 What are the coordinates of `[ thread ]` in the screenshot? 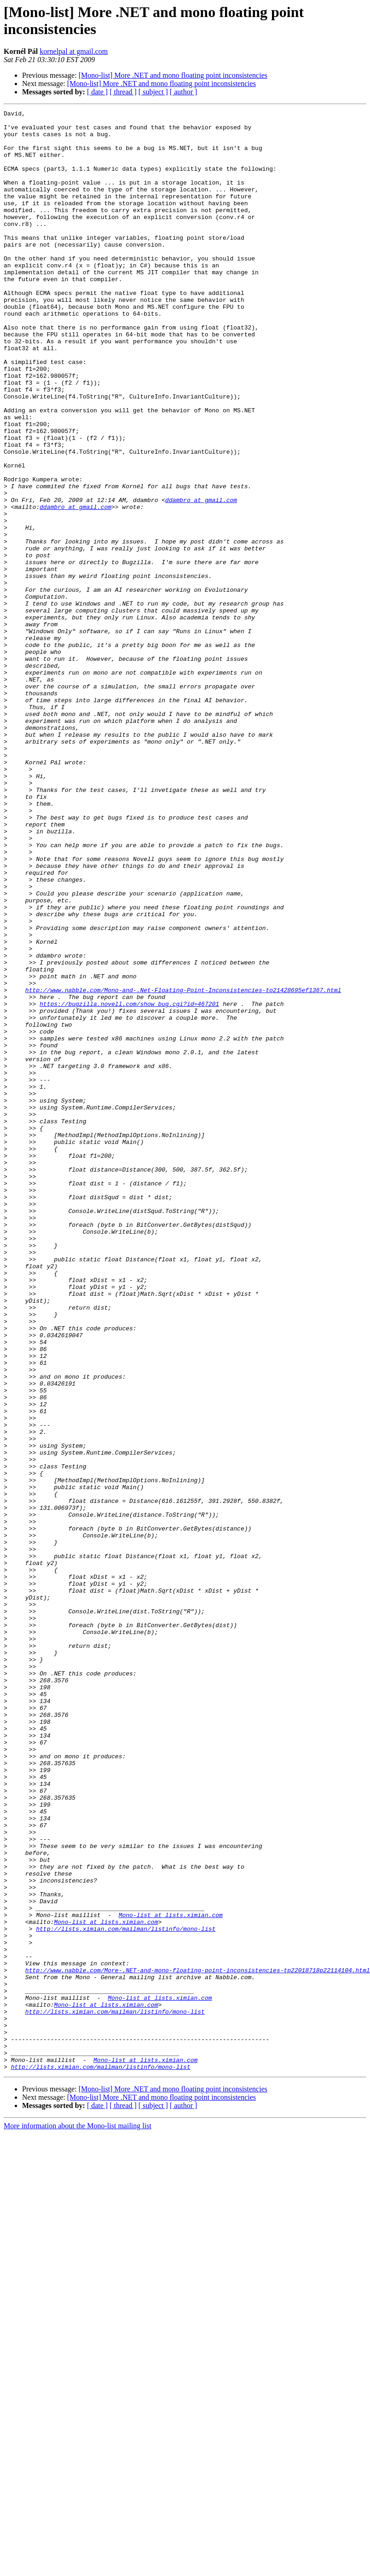 It's located at (123, 92).